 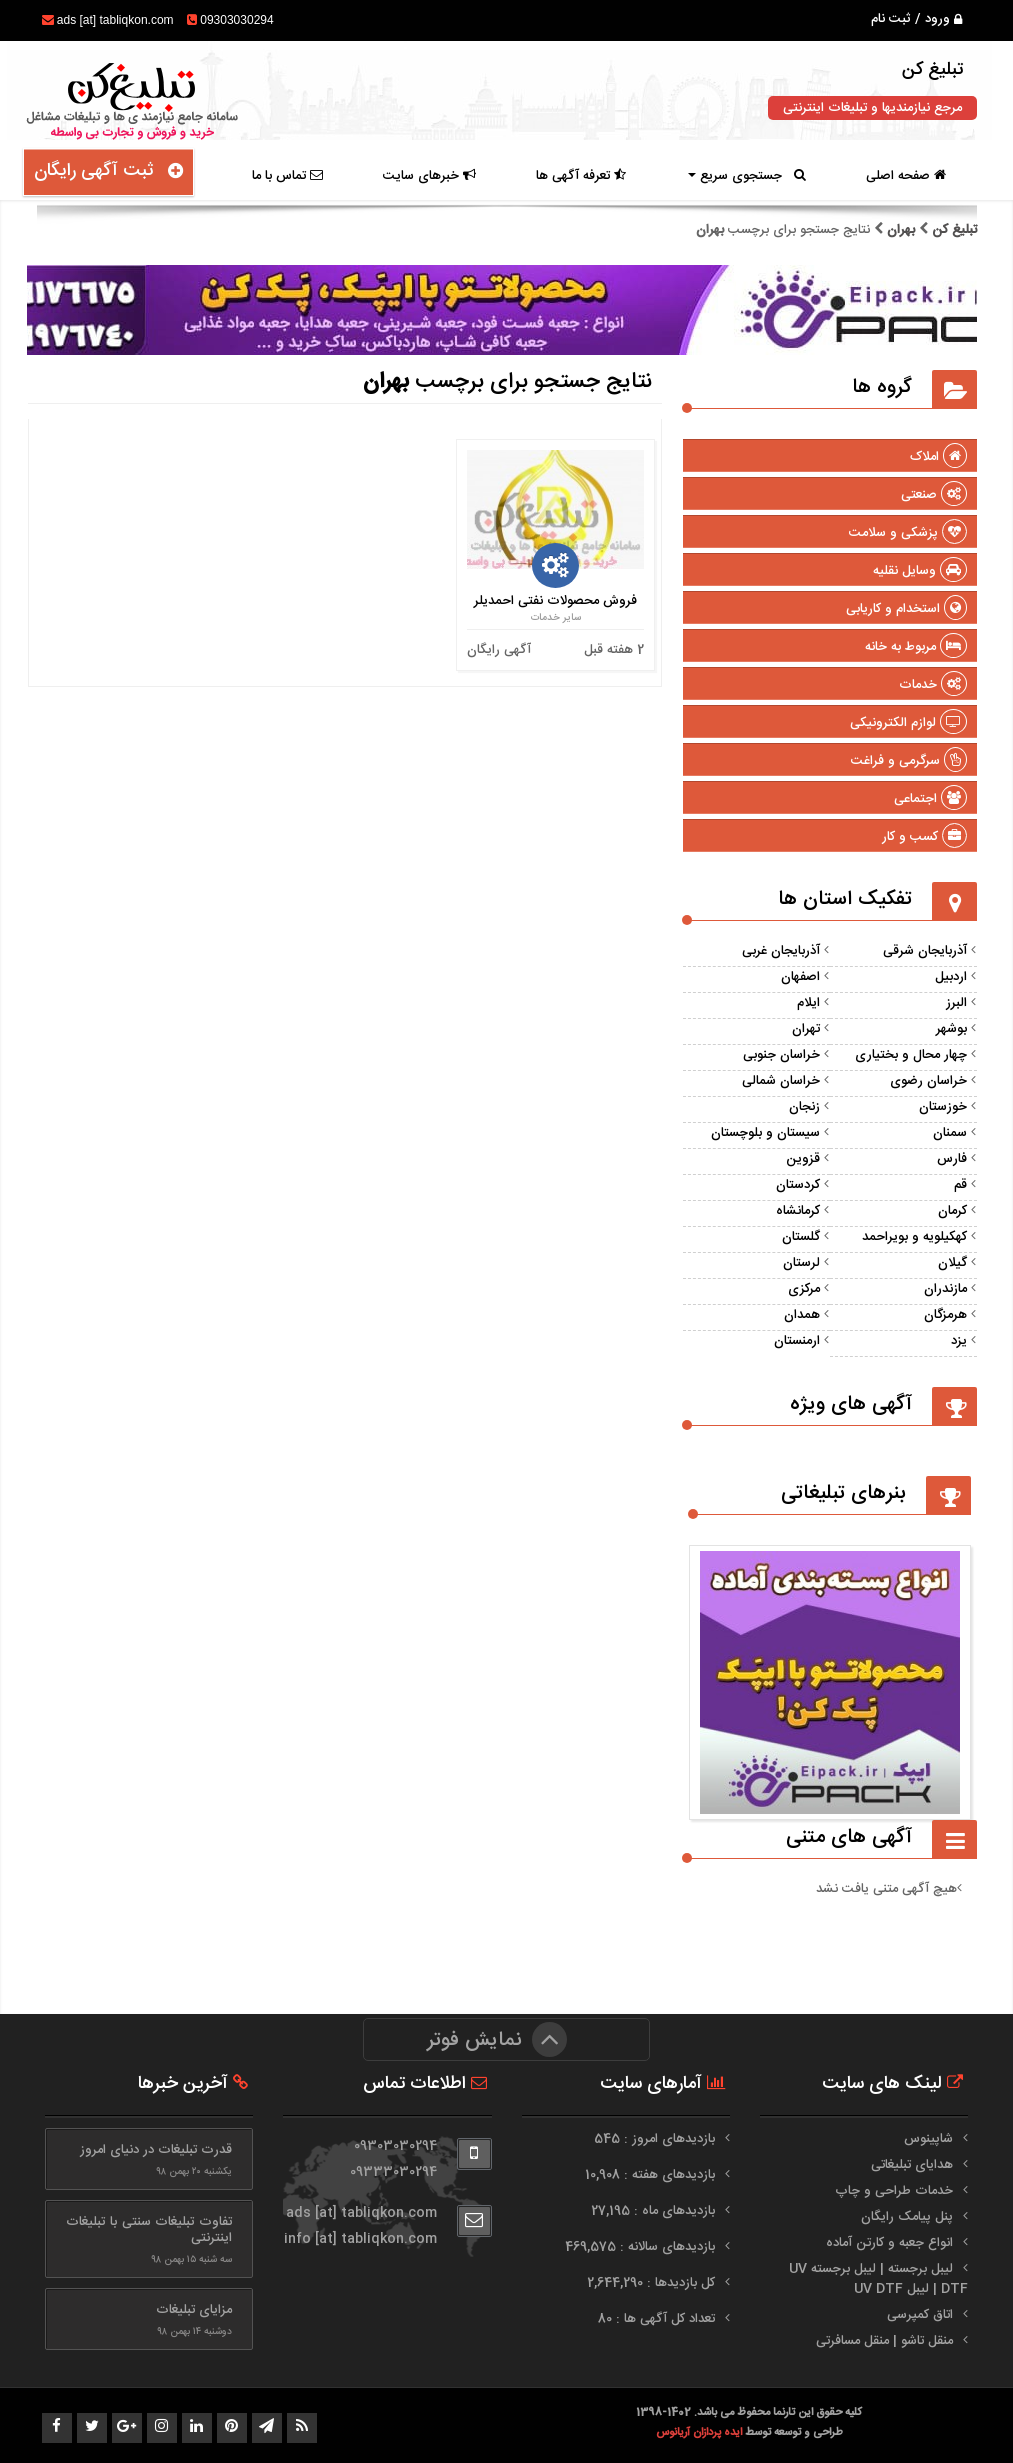 I want to click on سرگرمی و فراغت, so click(x=909, y=761).